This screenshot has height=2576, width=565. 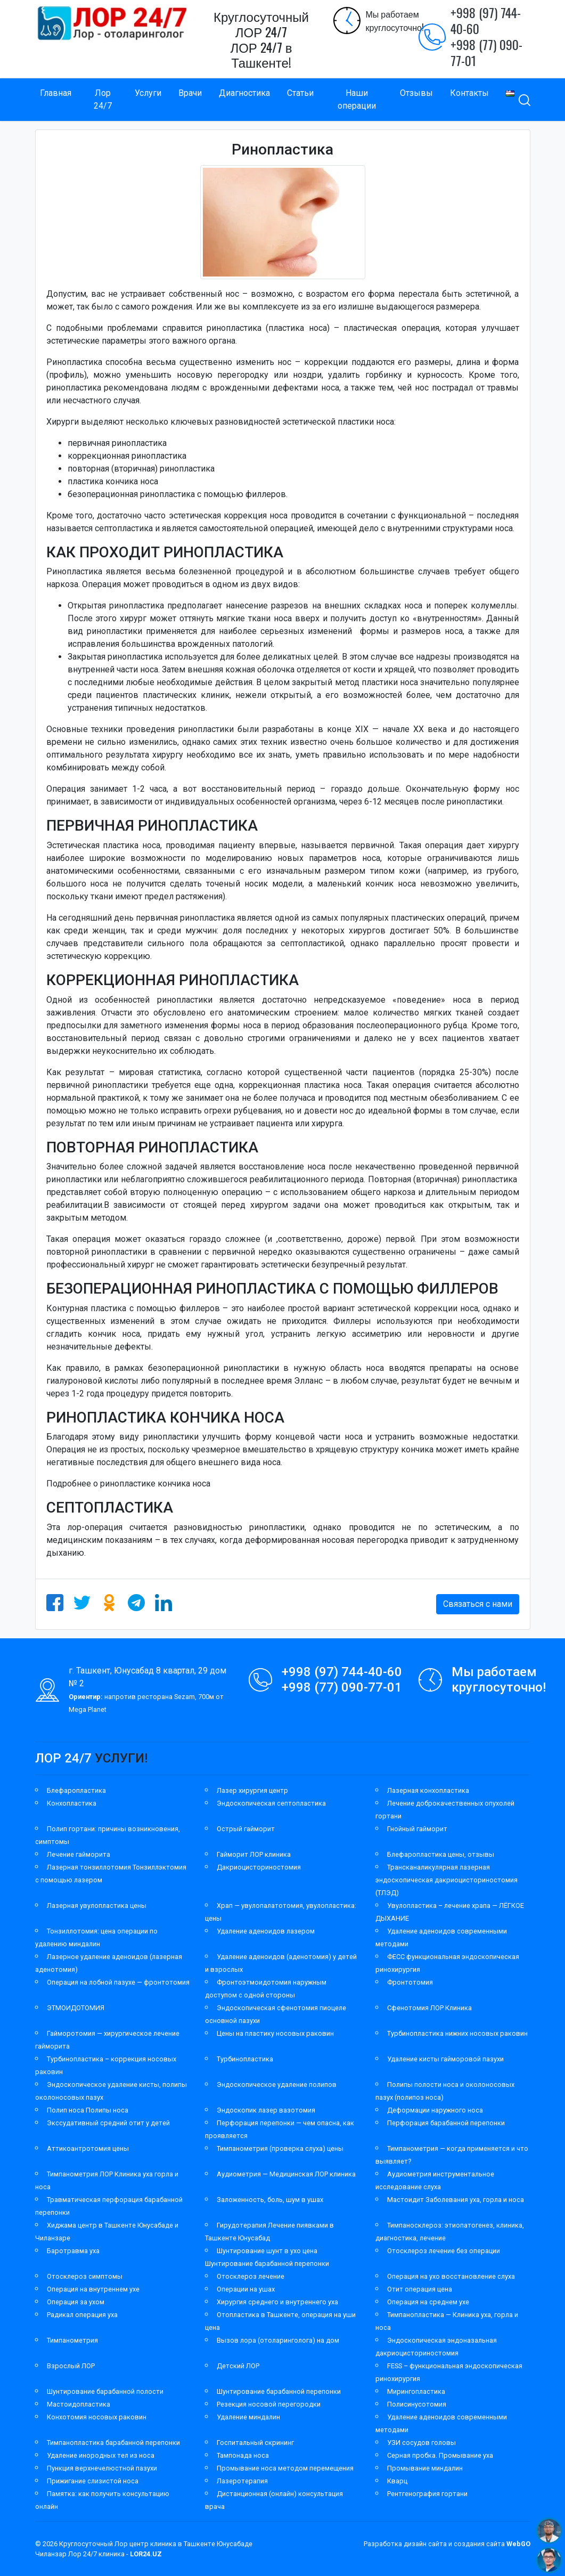 I want to click on Сфенотомия ЛОР Клиника, so click(x=429, y=2008).